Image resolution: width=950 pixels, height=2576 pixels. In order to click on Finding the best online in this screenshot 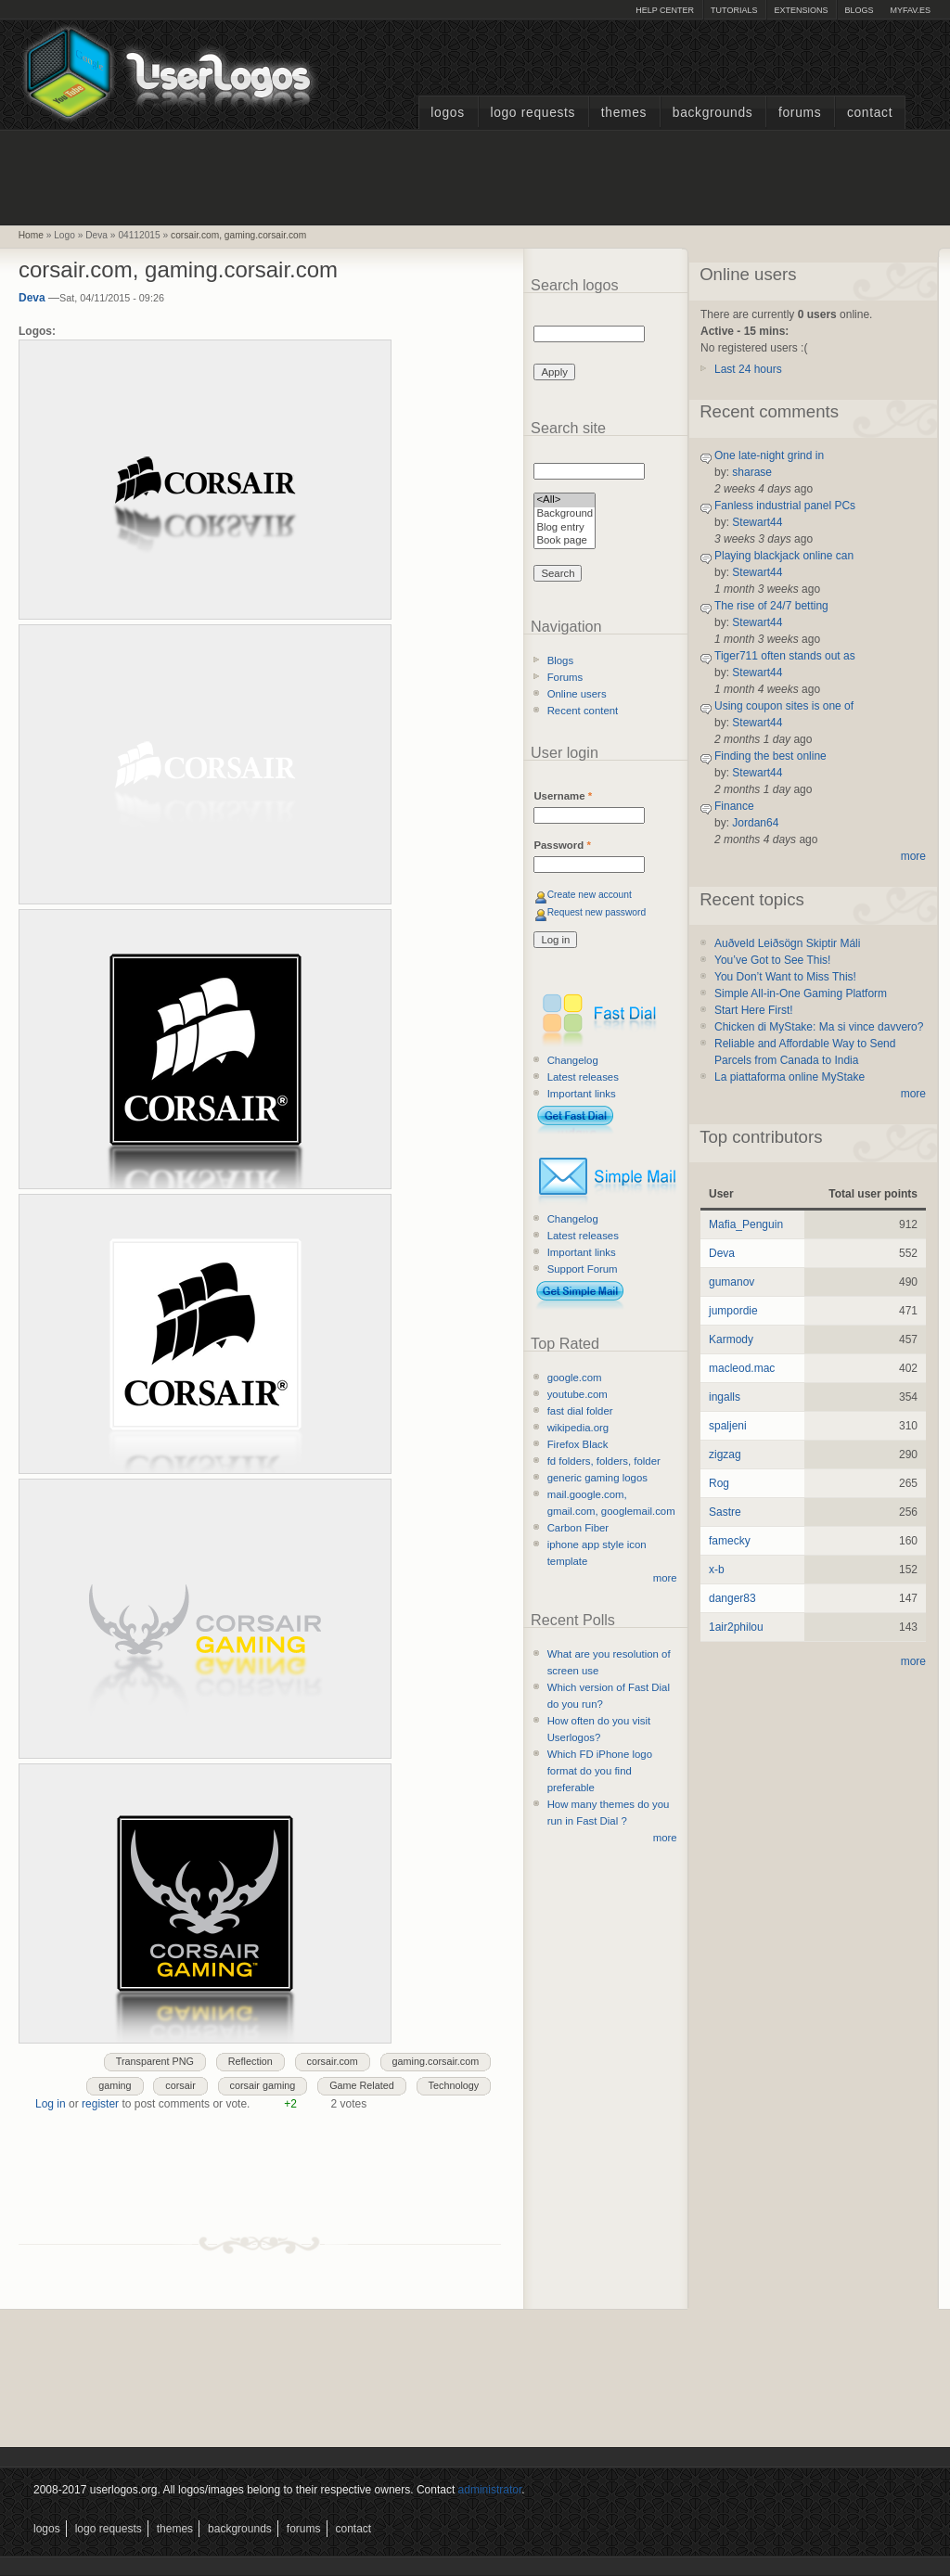, I will do `click(770, 756)`.